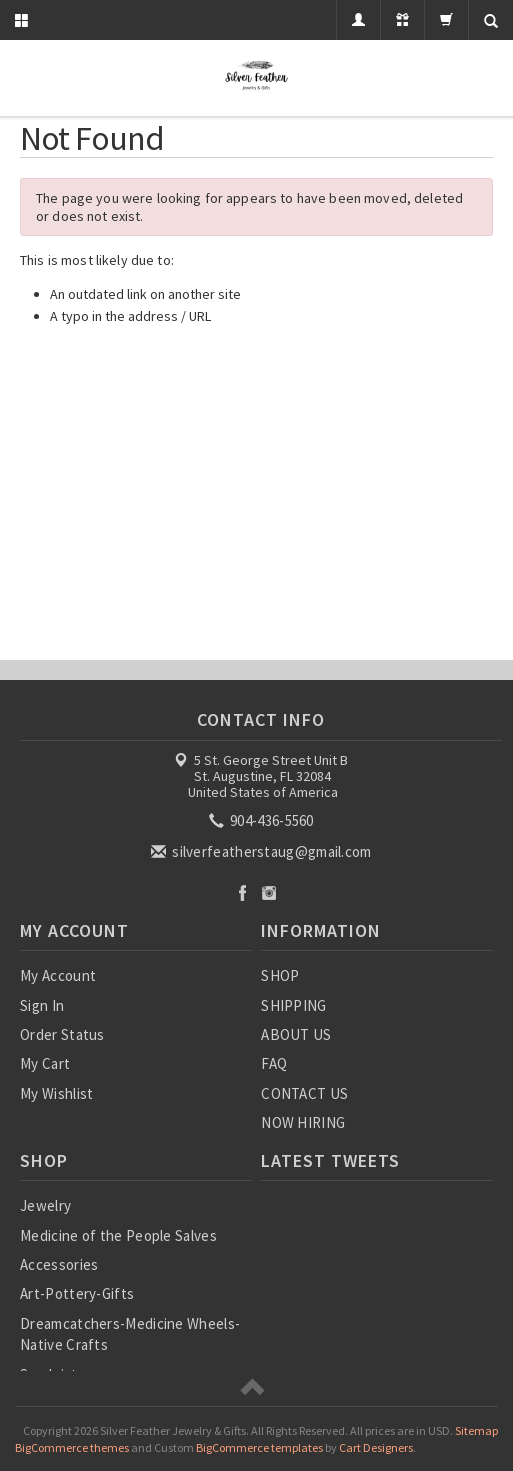 The image size is (513, 1471). Describe the element at coordinates (58, 975) in the screenshot. I see `My Account` at that location.